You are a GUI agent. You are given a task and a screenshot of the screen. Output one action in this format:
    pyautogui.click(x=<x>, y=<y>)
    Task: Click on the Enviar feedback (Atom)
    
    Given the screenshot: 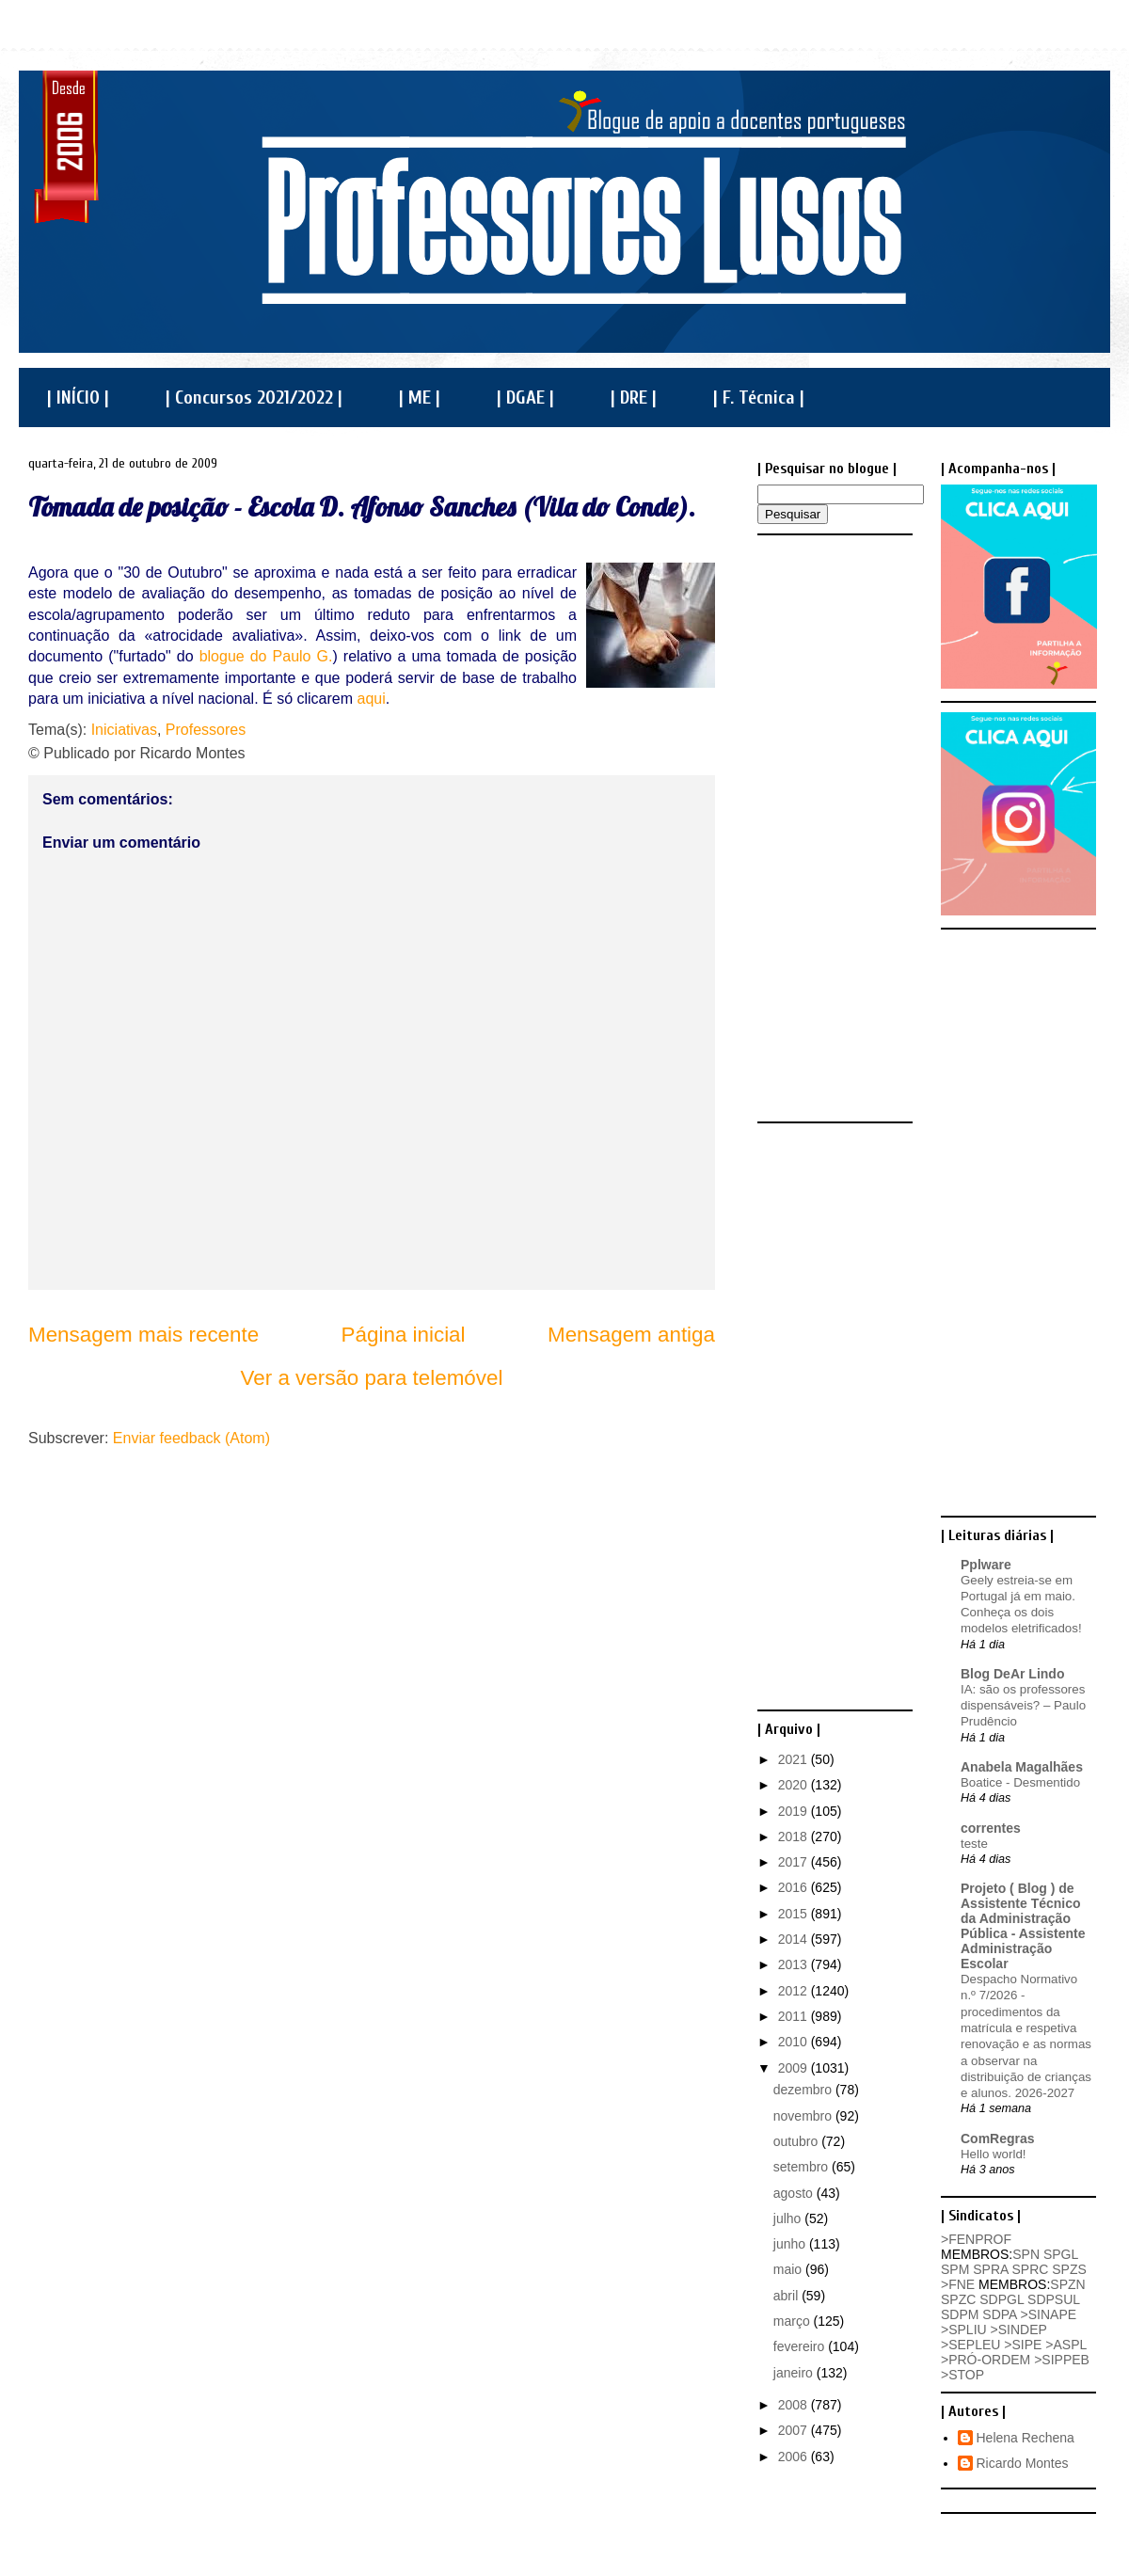 What is the action you would take?
    pyautogui.click(x=191, y=1438)
    